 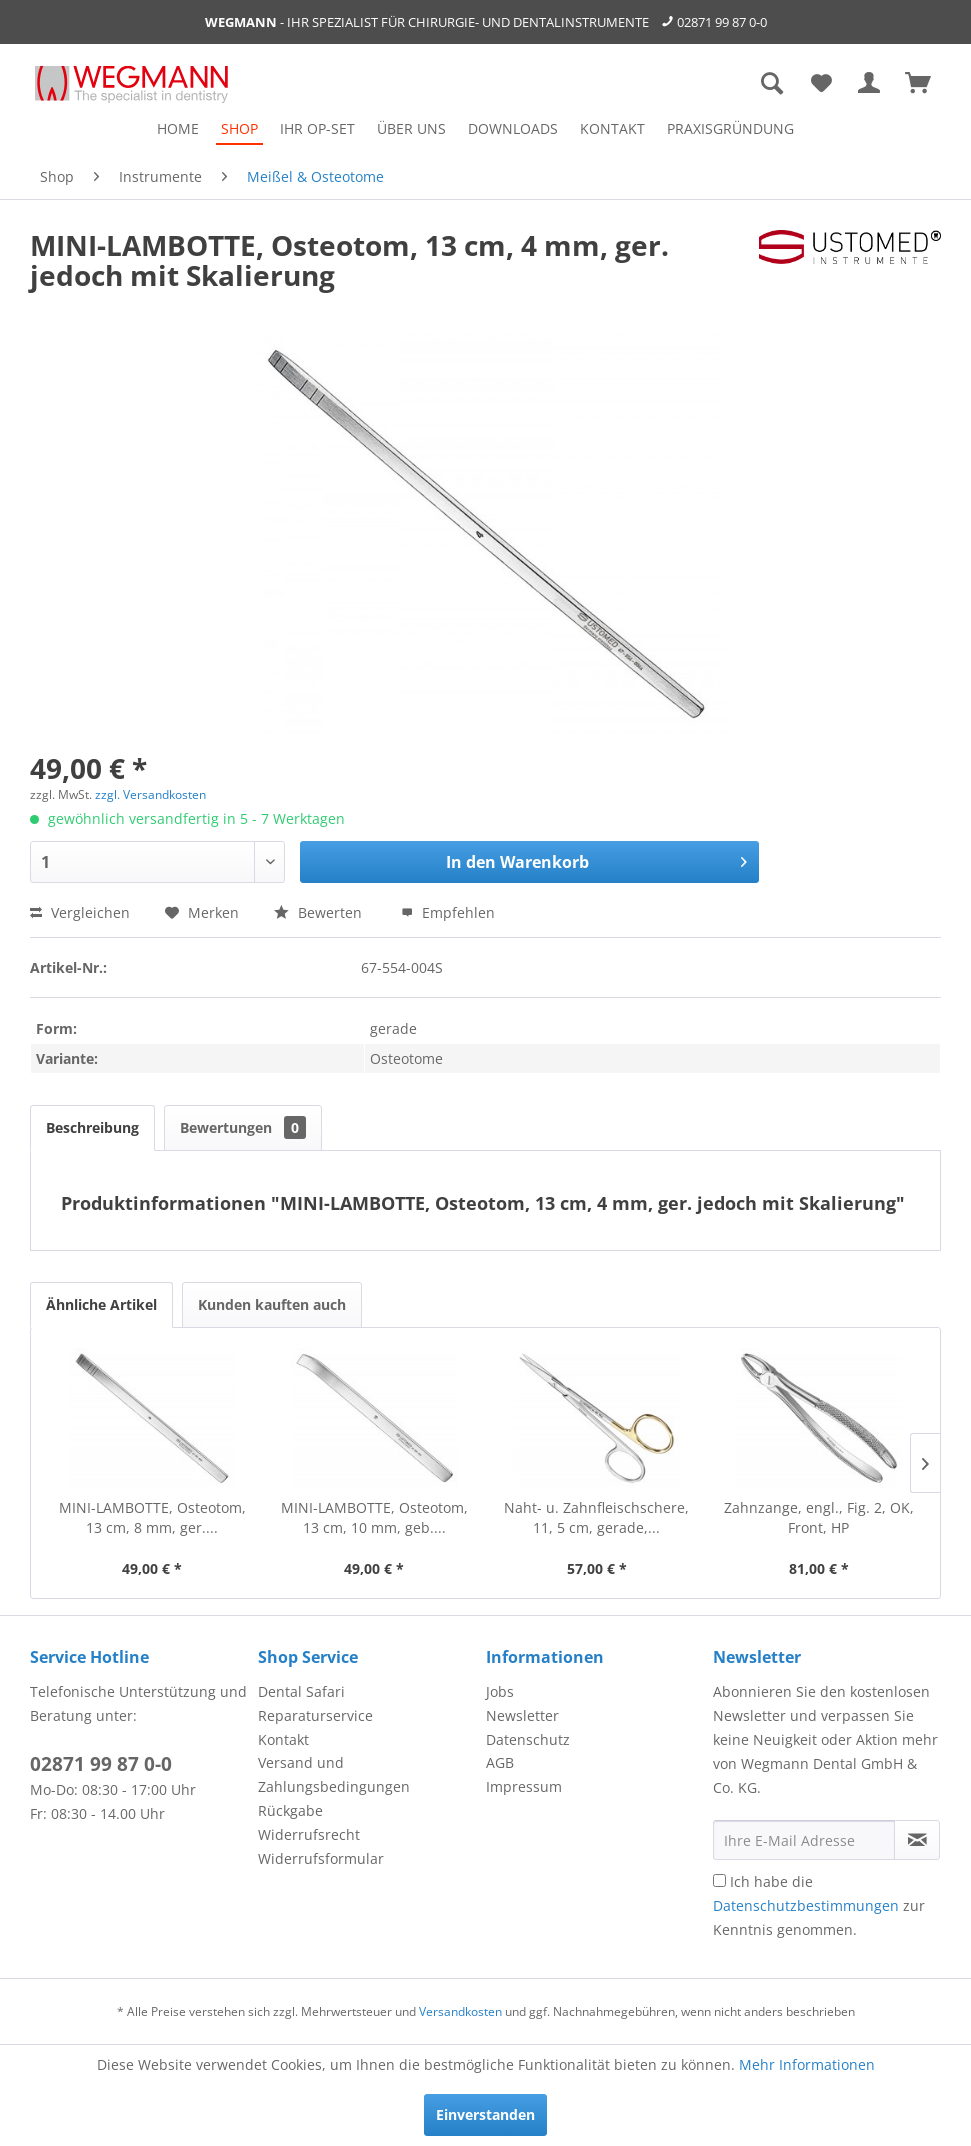 I want to click on Widerrufsrecht, so click(x=309, y=1834).